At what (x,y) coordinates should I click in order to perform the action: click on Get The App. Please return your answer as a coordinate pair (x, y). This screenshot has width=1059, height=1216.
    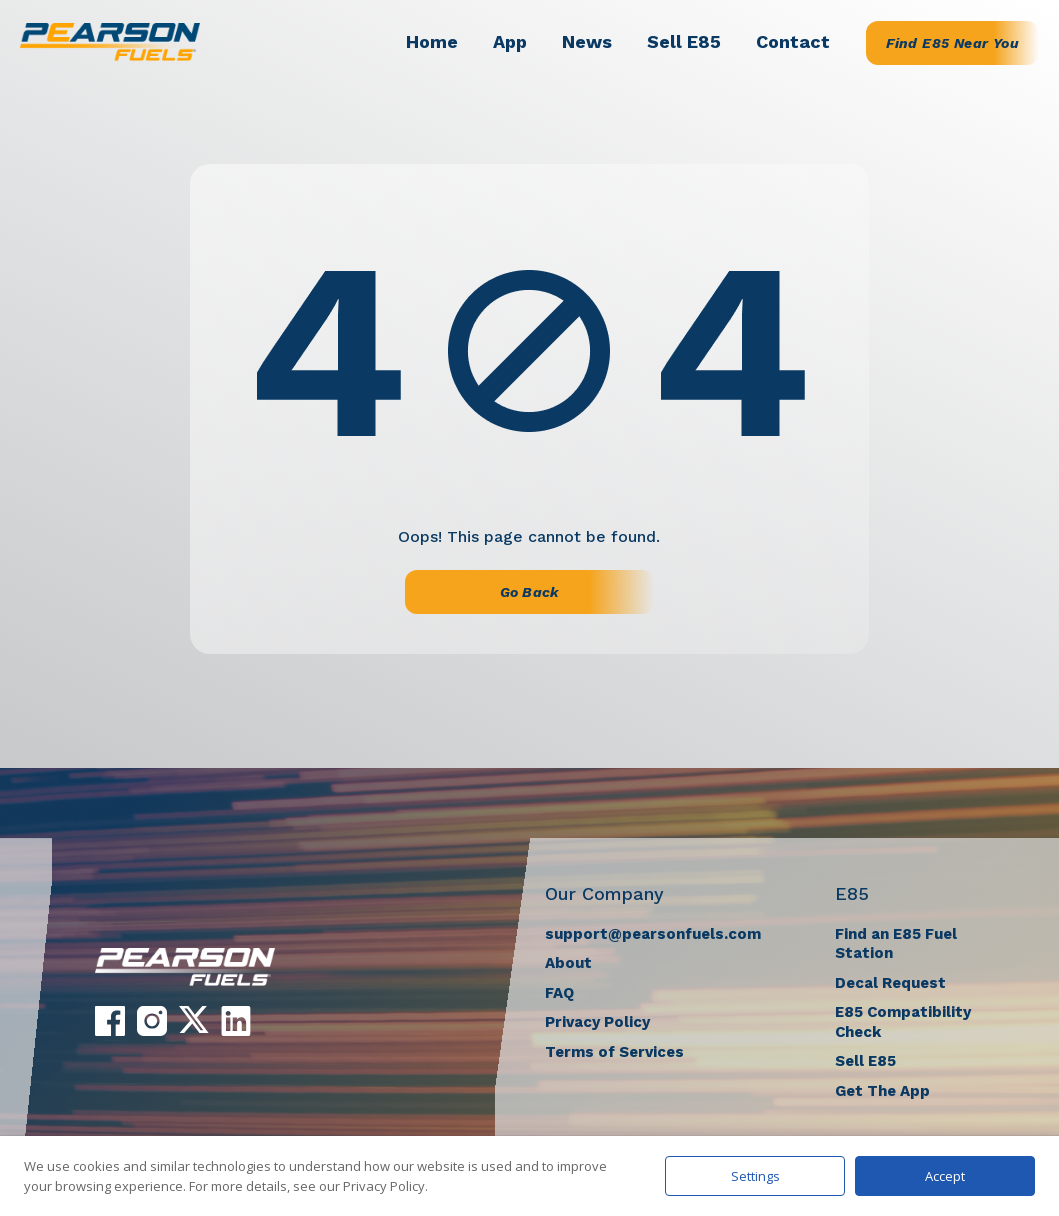
    Looking at the image, I should click on (882, 1091).